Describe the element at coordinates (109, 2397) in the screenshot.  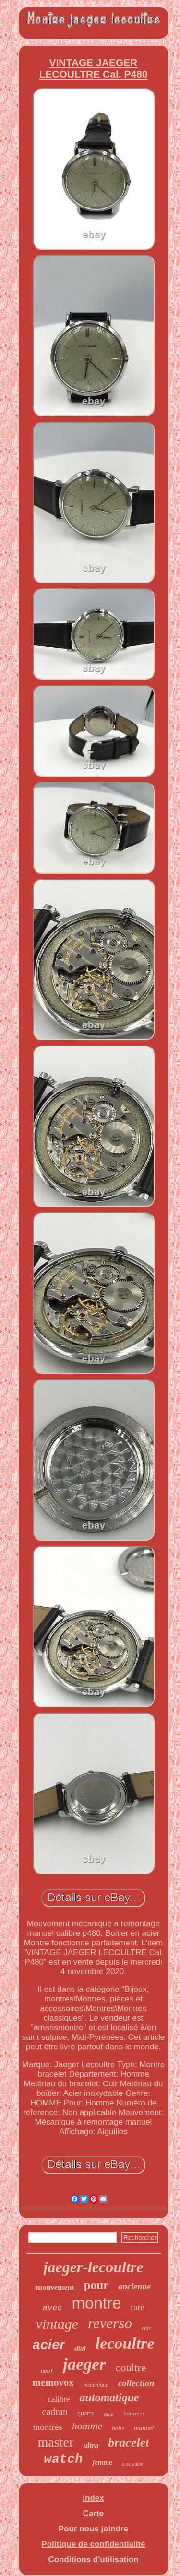
I see `automatique` at that location.